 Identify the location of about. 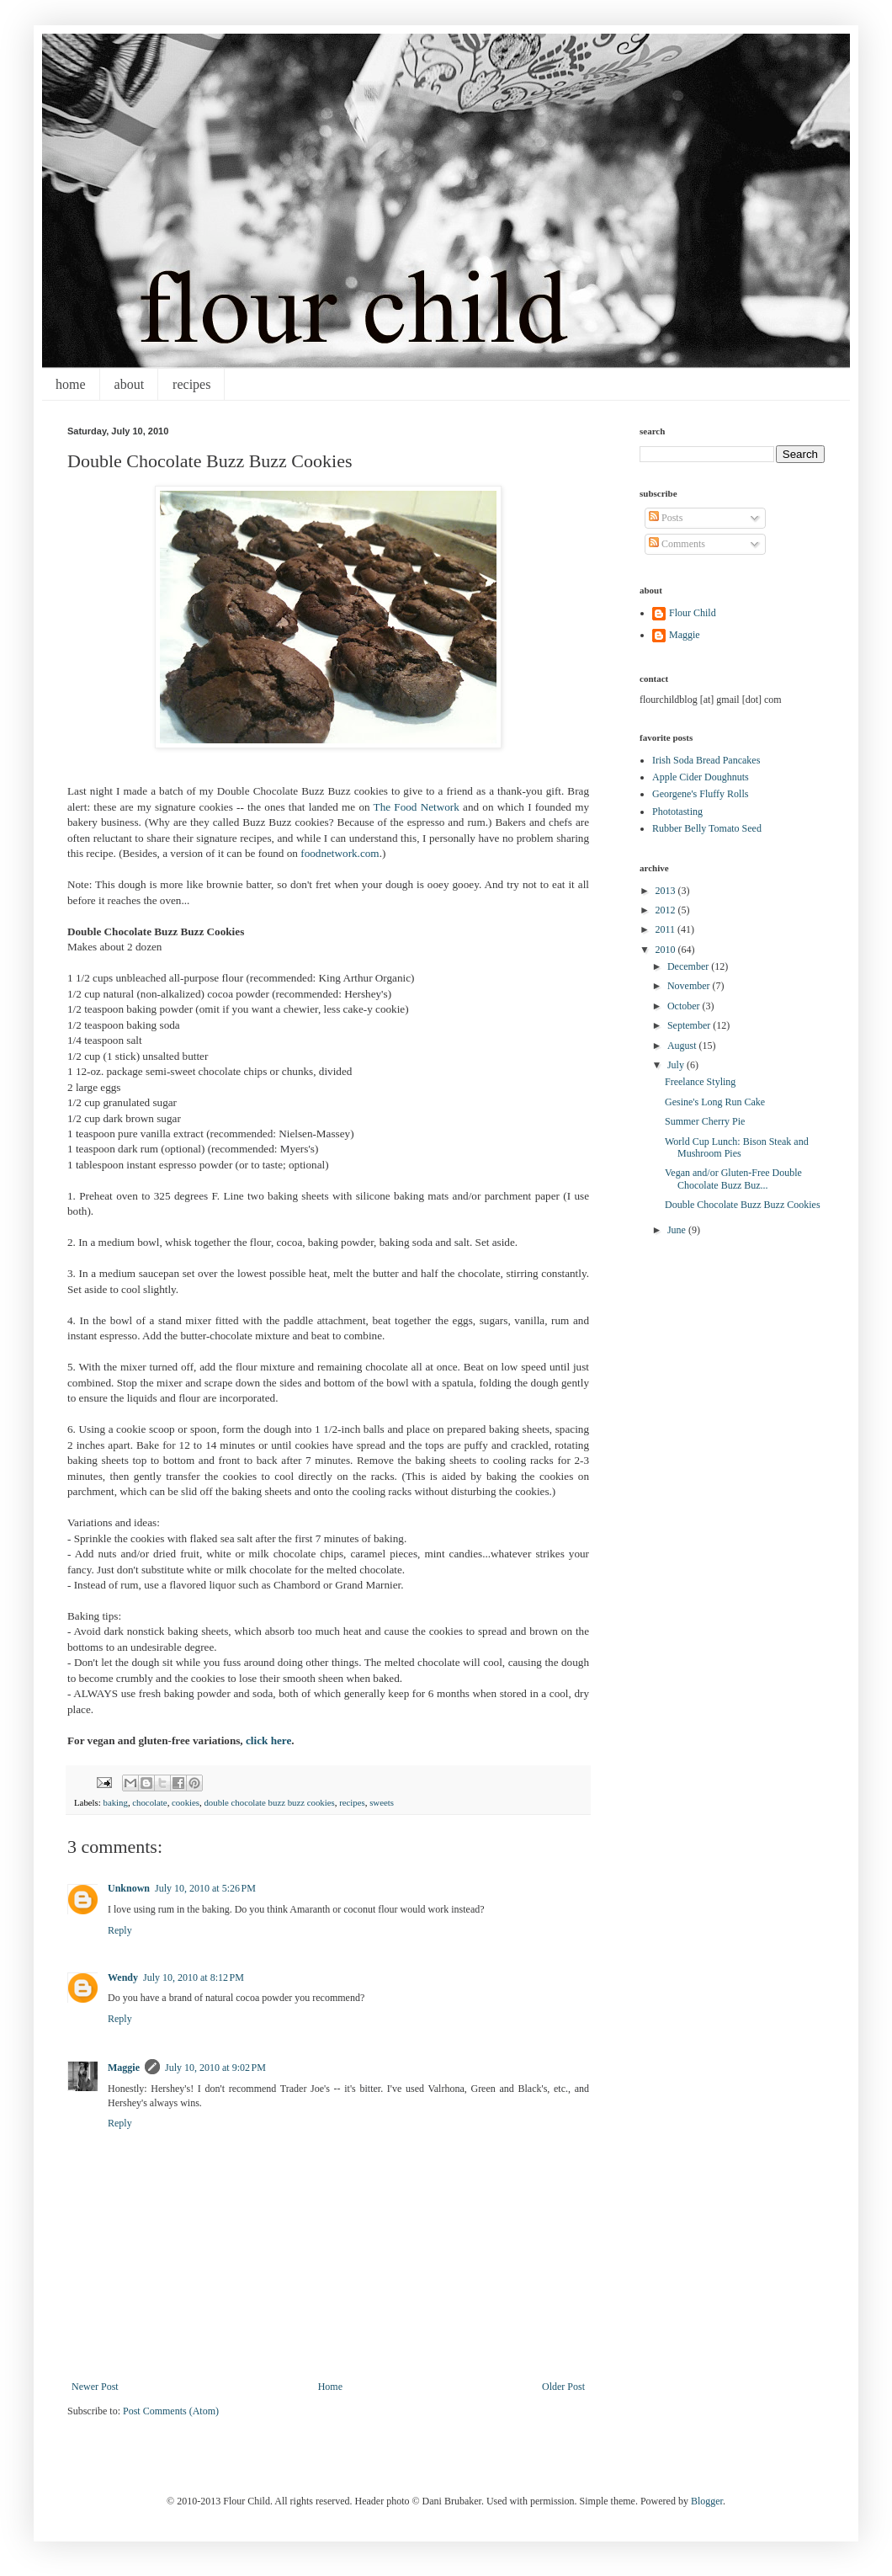
(129, 384).